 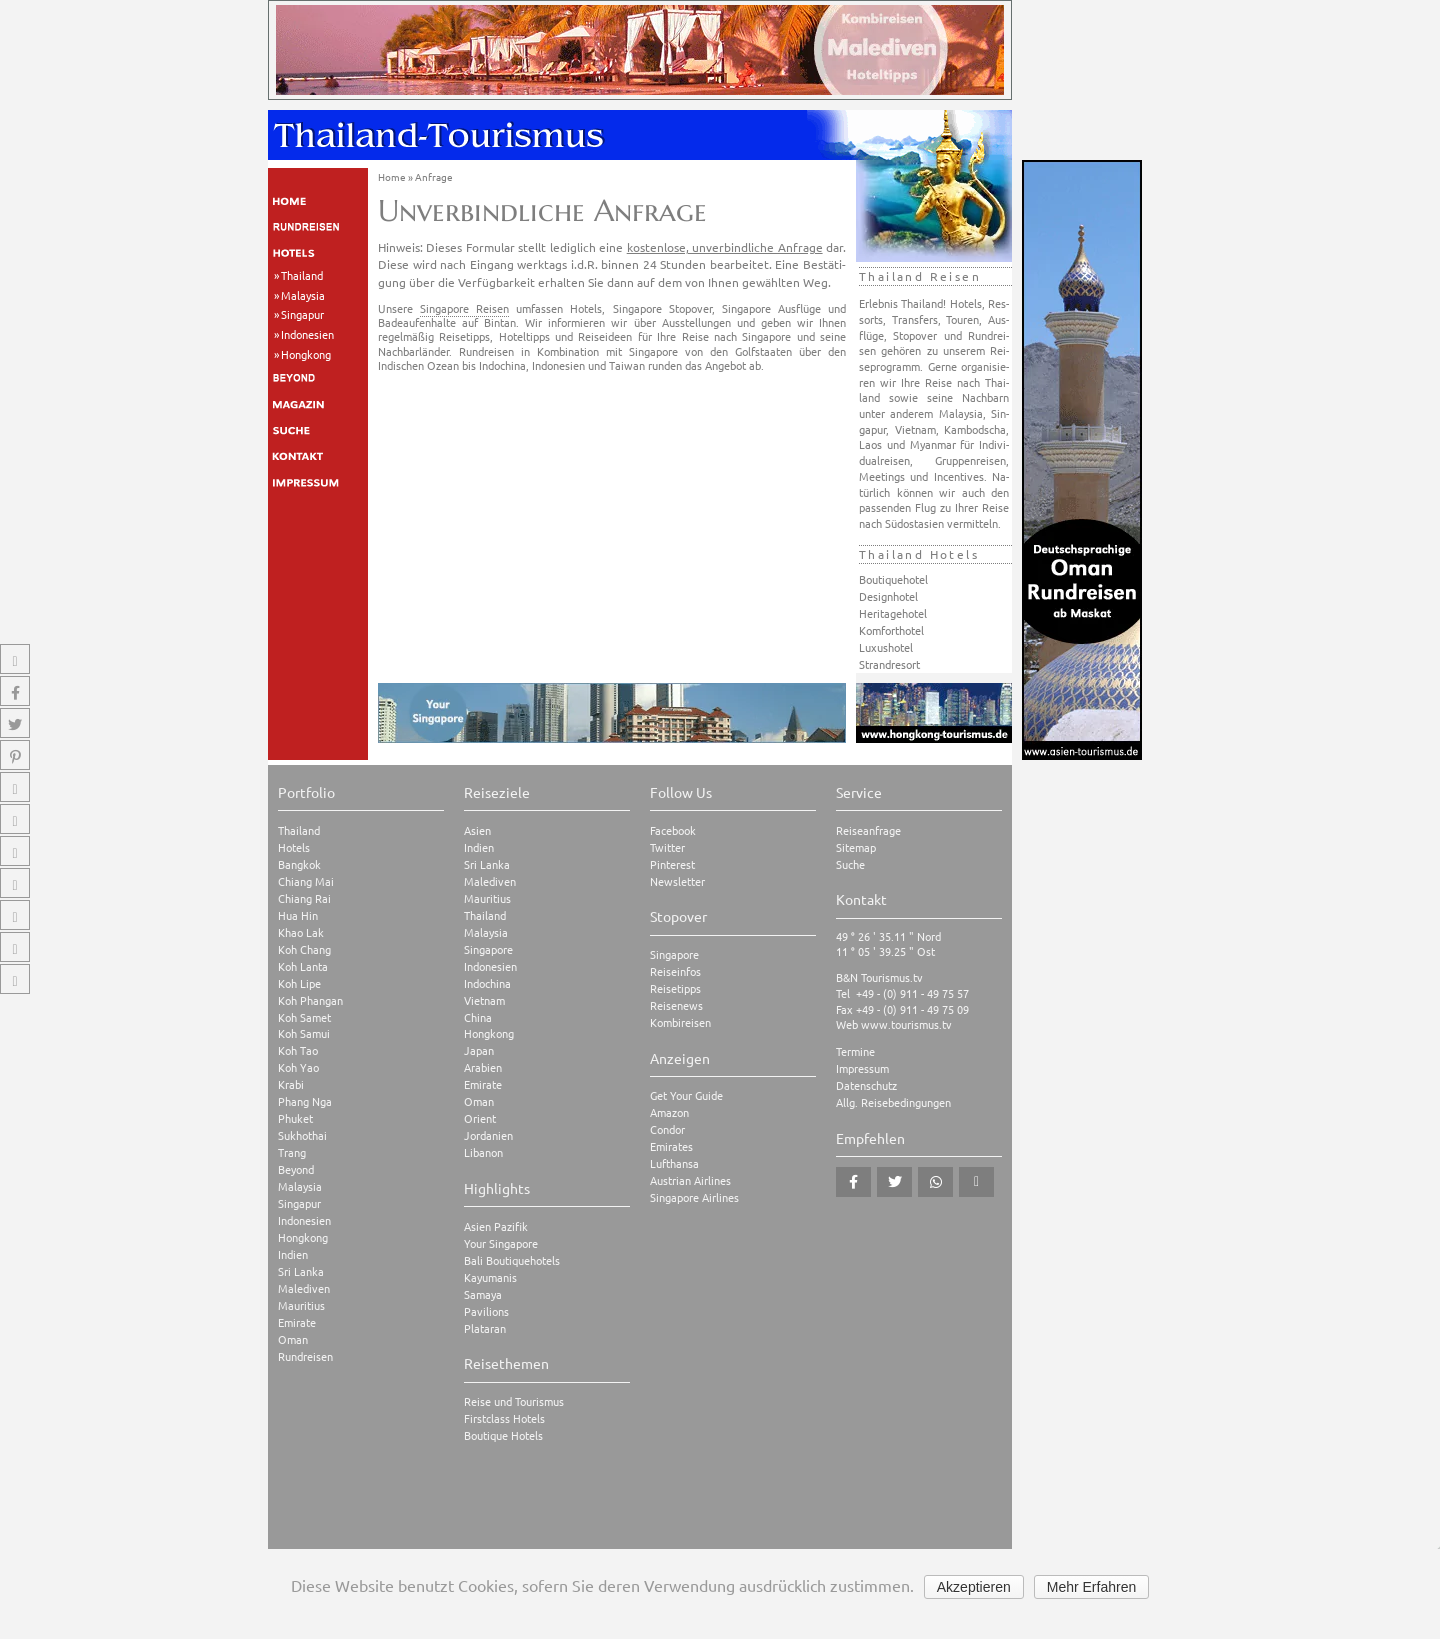 What do you see at coordinates (906, 1024) in the screenshot?
I see `www.tourismus.tv` at bounding box center [906, 1024].